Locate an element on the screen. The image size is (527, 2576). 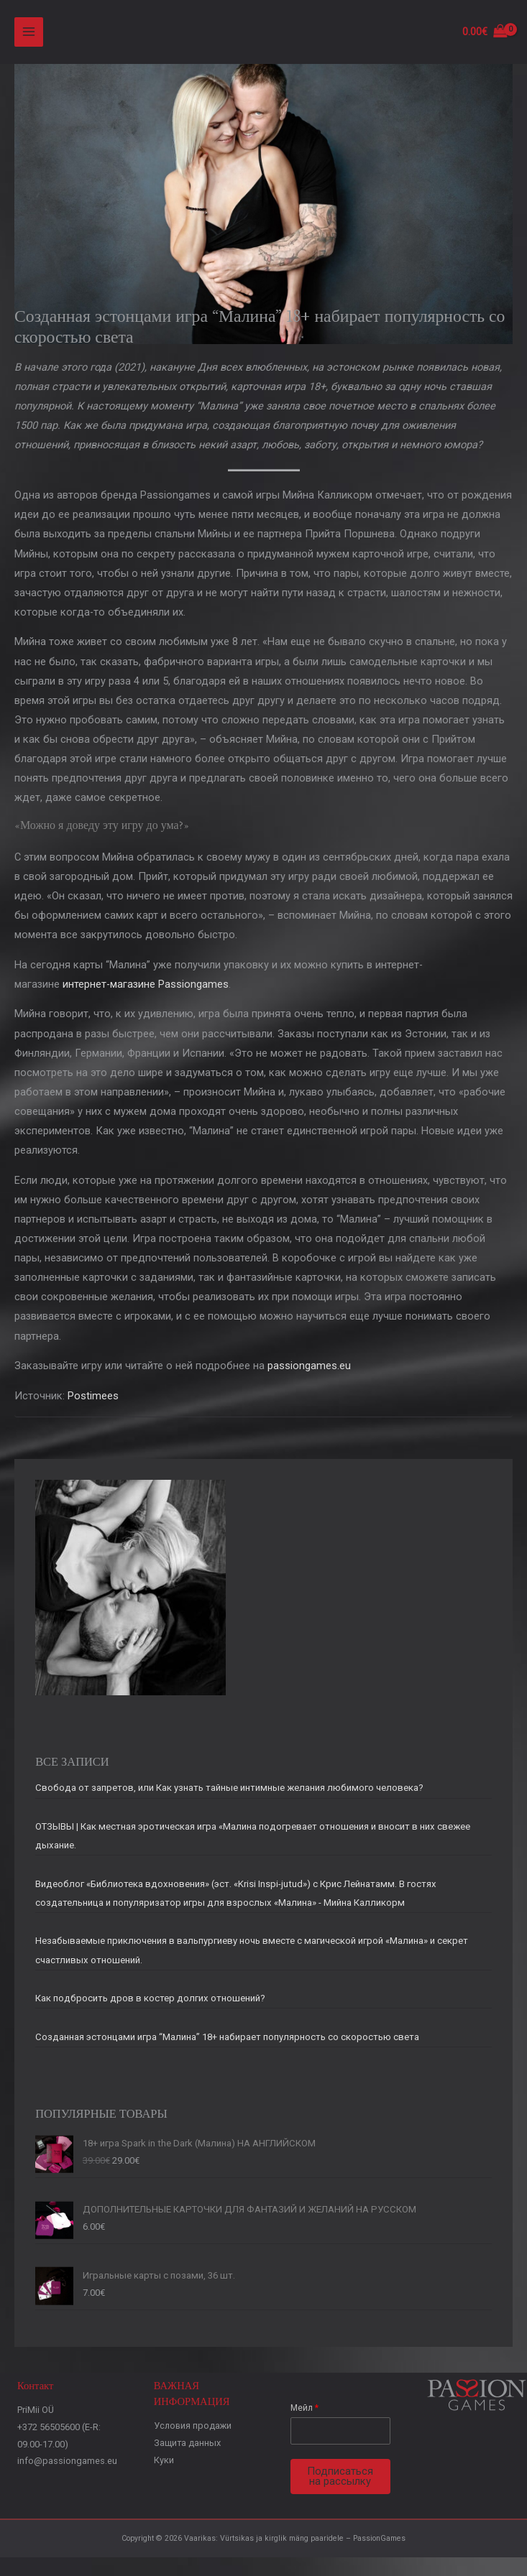
Свобода от запретов, или Как узнать тайные интимные желания любимого человека? is located at coordinates (229, 1792).